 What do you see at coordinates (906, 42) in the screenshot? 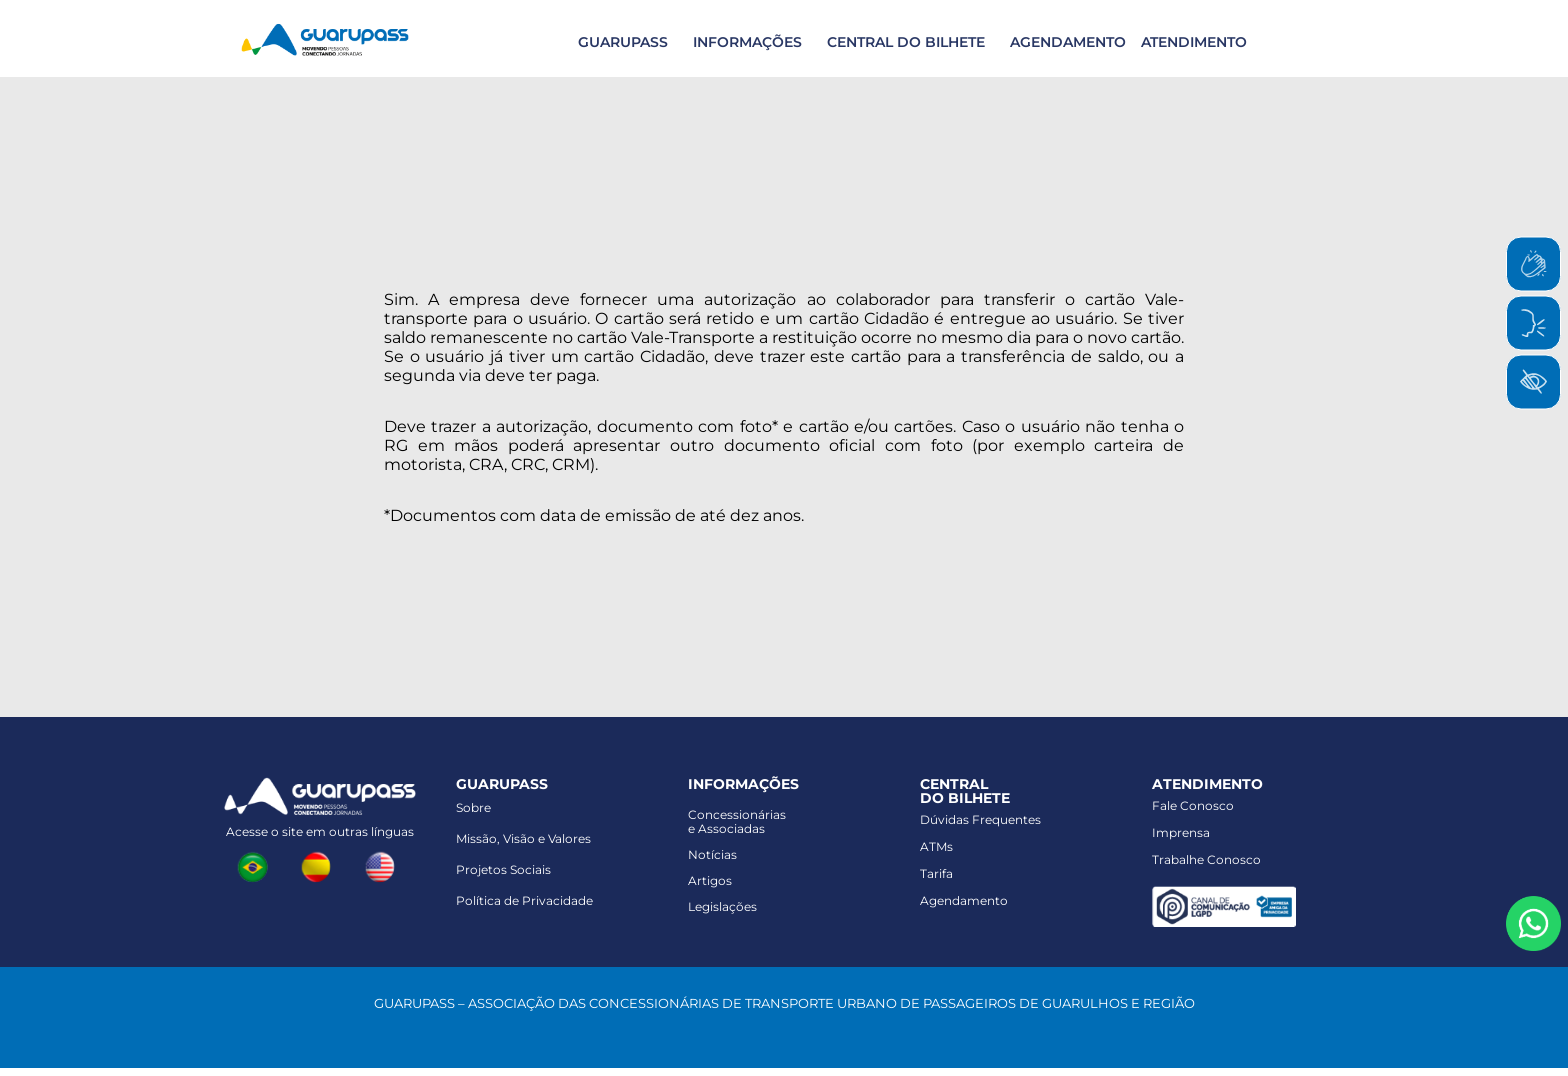
I see `CENTRAL DO BILHETE` at bounding box center [906, 42].